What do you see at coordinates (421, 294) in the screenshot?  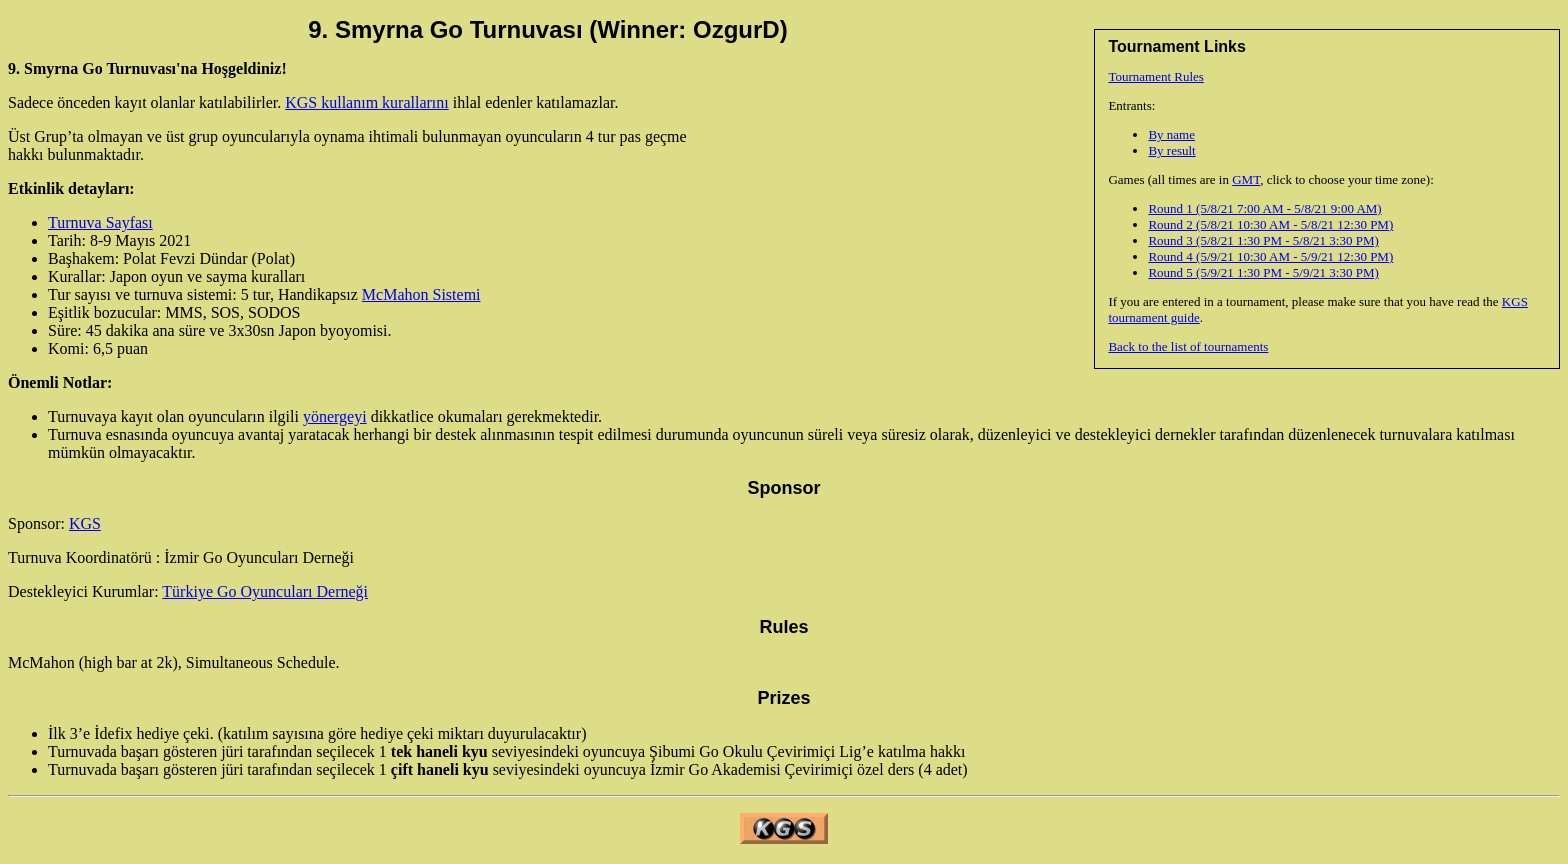 I see `McMahon Sistemi` at bounding box center [421, 294].